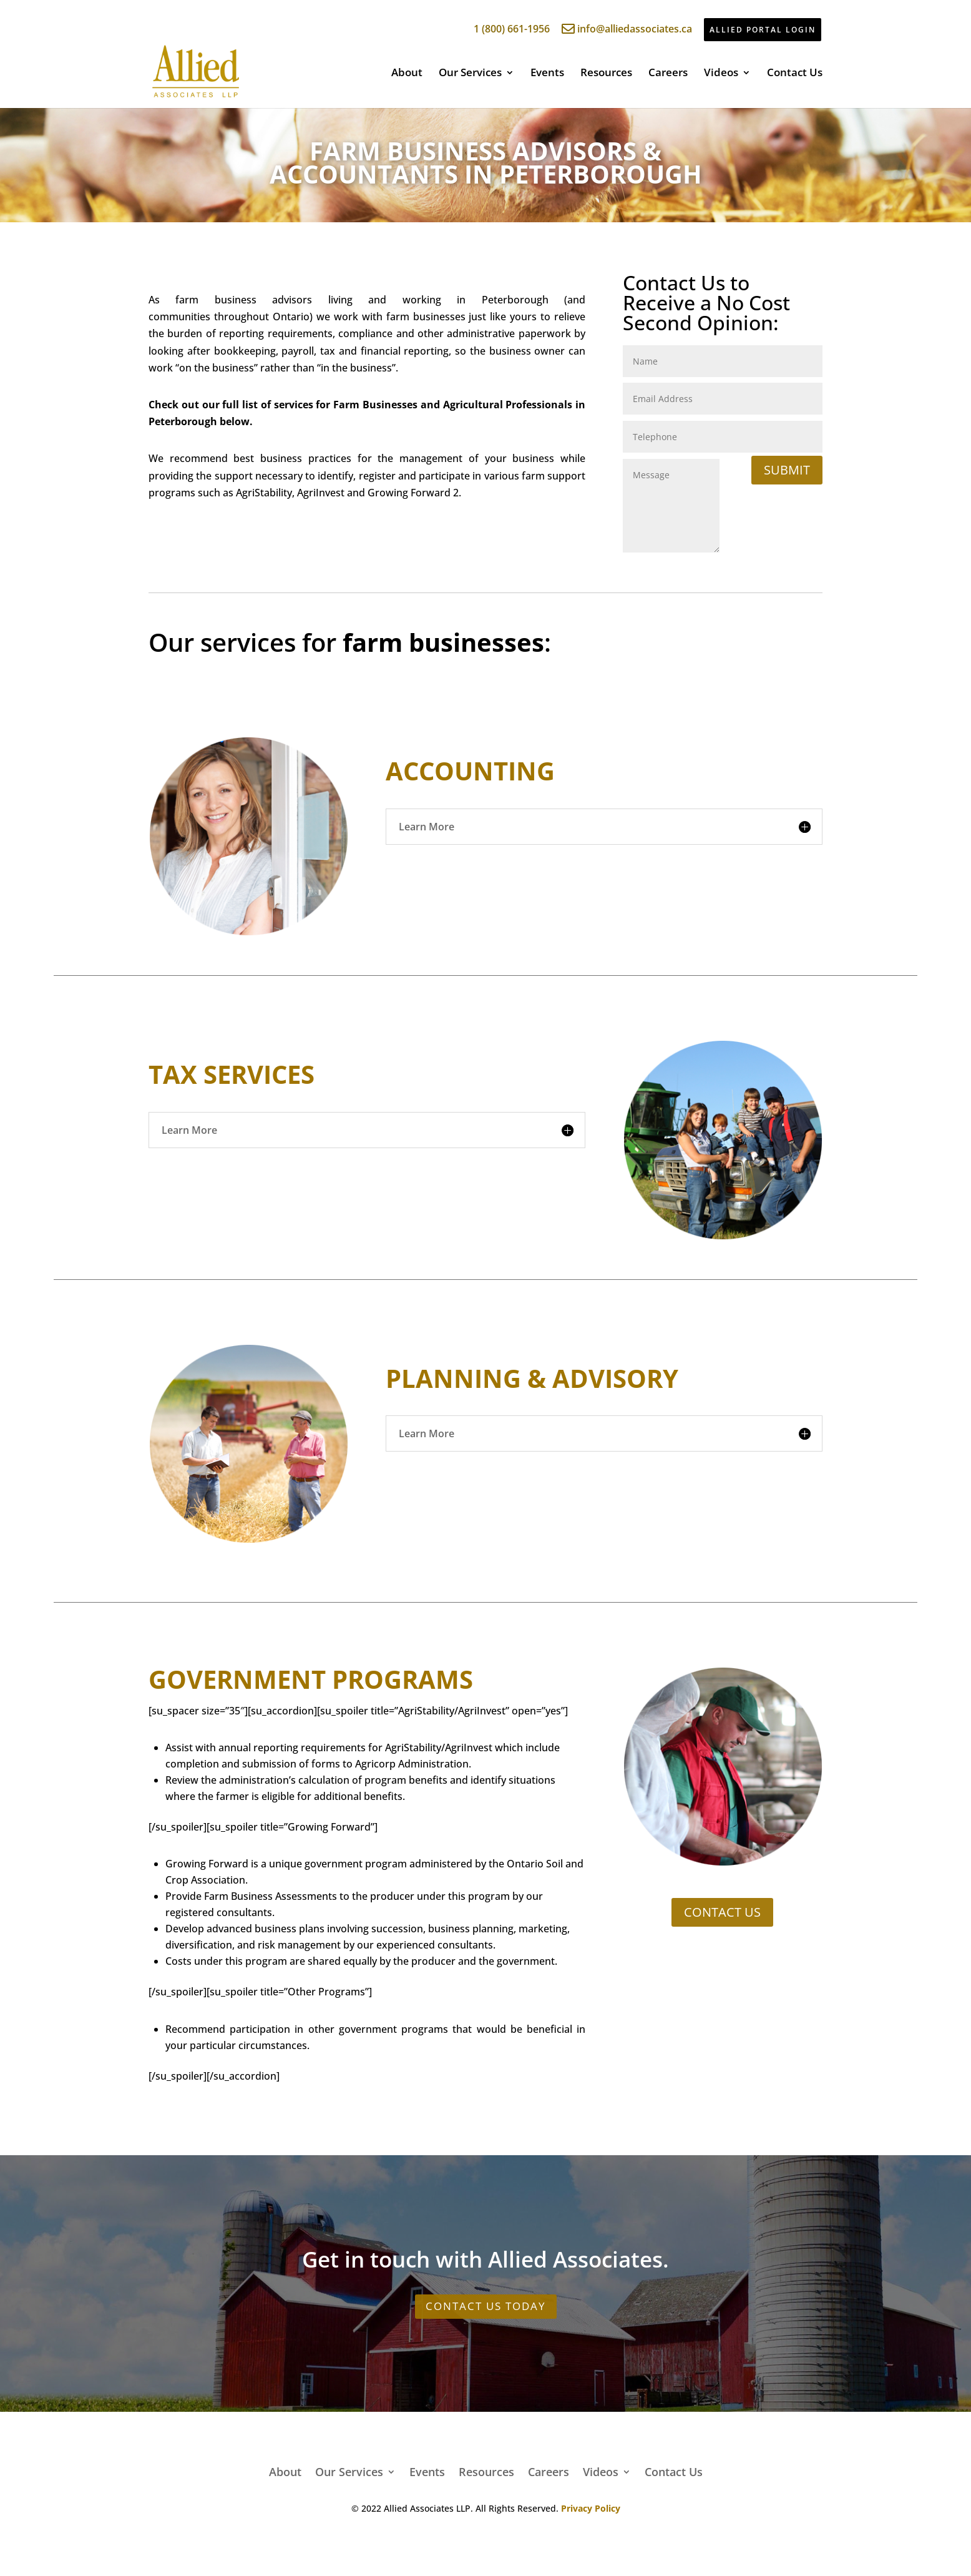  I want to click on CONTACT US TODAY, so click(486, 2306).